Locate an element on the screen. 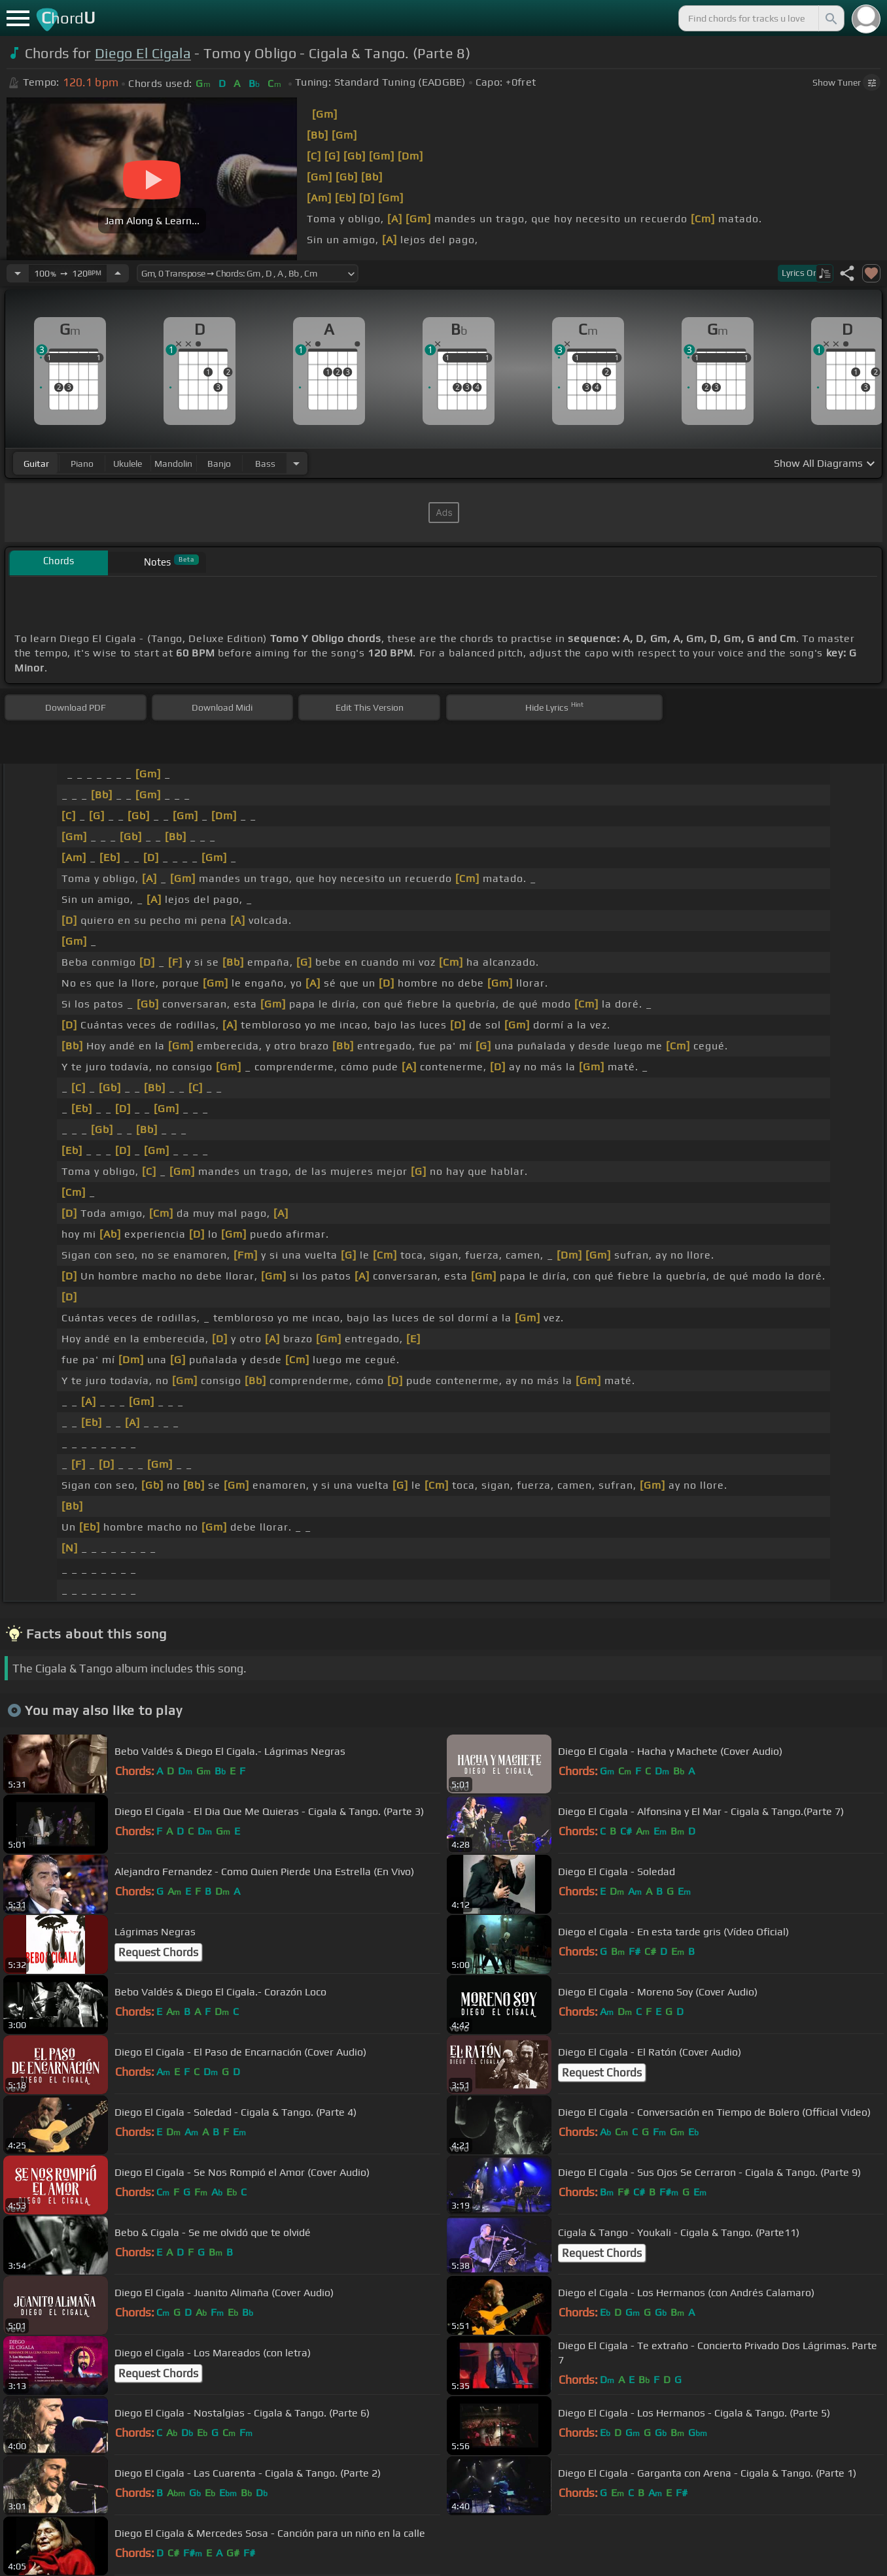 This screenshot has height=2576, width=887. bass is located at coordinates (265, 463).